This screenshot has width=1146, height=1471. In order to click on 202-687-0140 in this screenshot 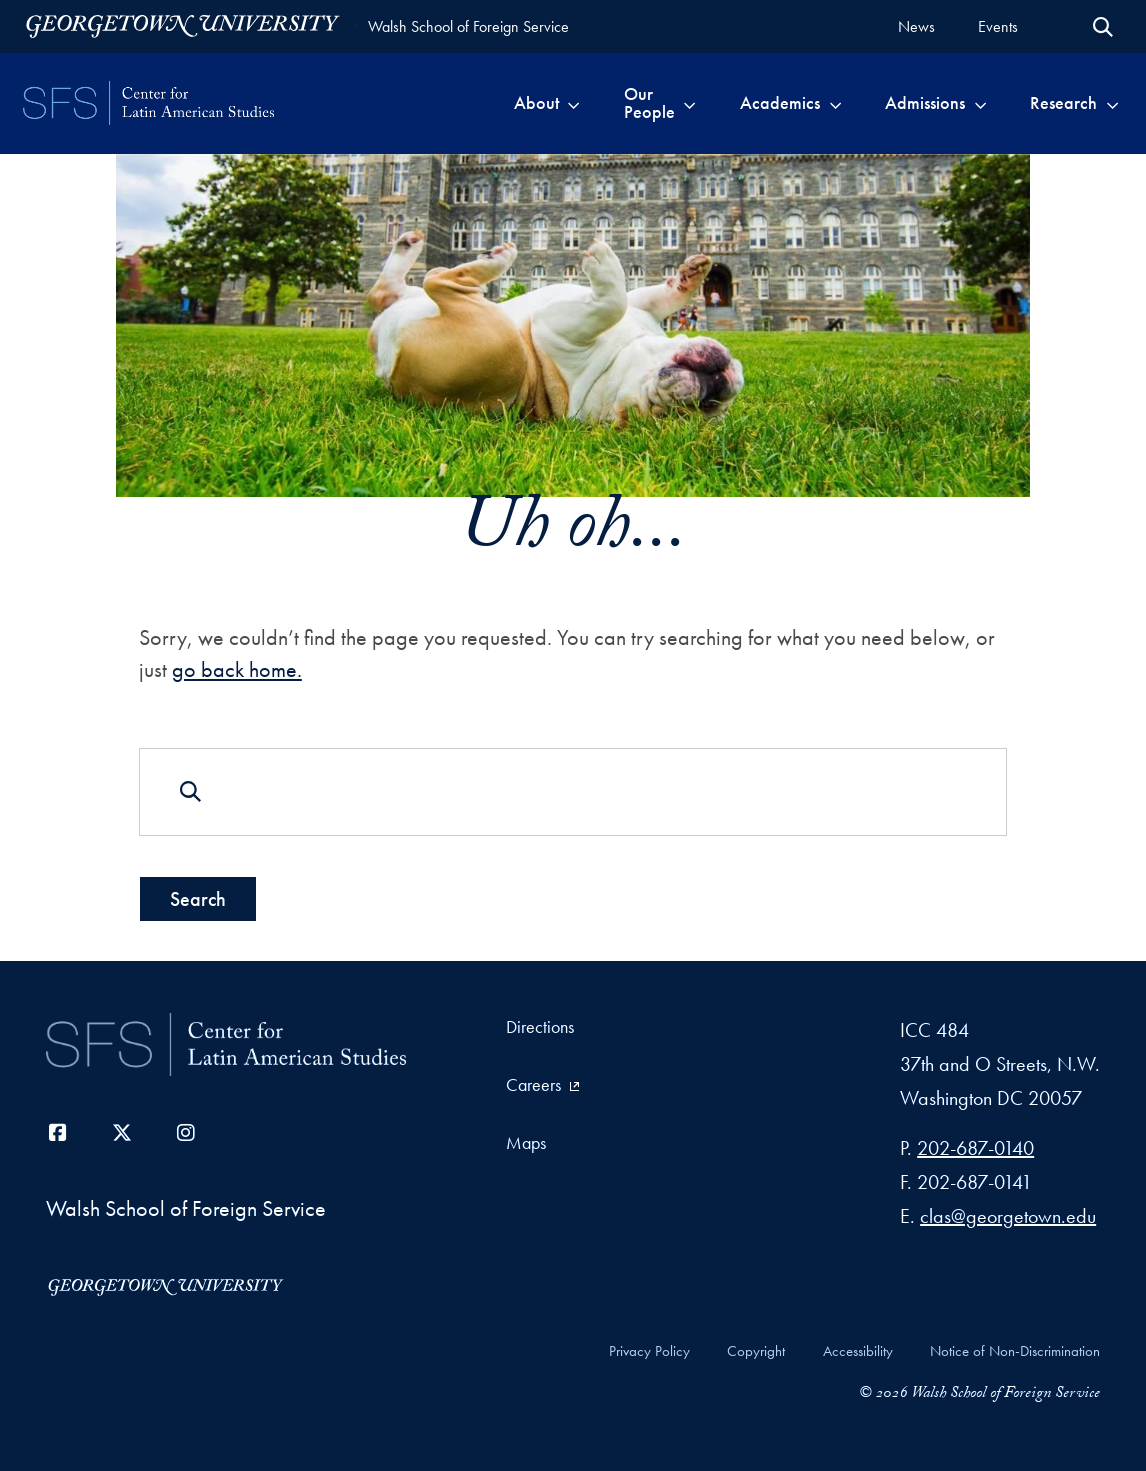, I will do `click(975, 1148)`.